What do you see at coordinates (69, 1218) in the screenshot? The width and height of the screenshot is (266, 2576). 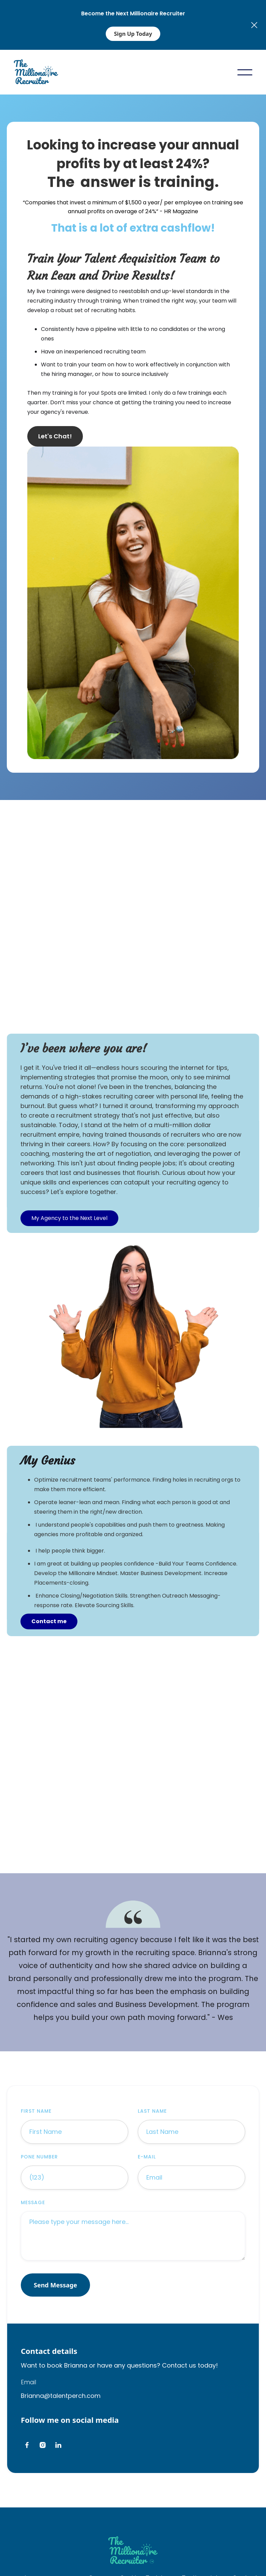 I see `My Agency to the Next Level` at bounding box center [69, 1218].